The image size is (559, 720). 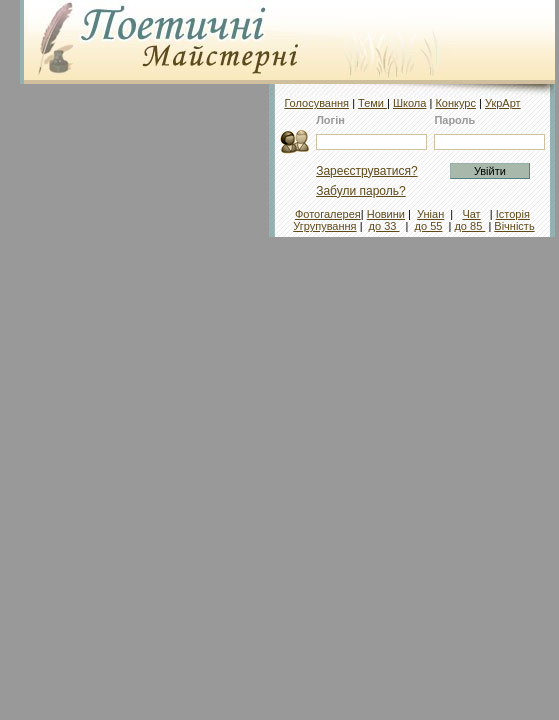 I want to click on Уніан, so click(x=430, y=214).